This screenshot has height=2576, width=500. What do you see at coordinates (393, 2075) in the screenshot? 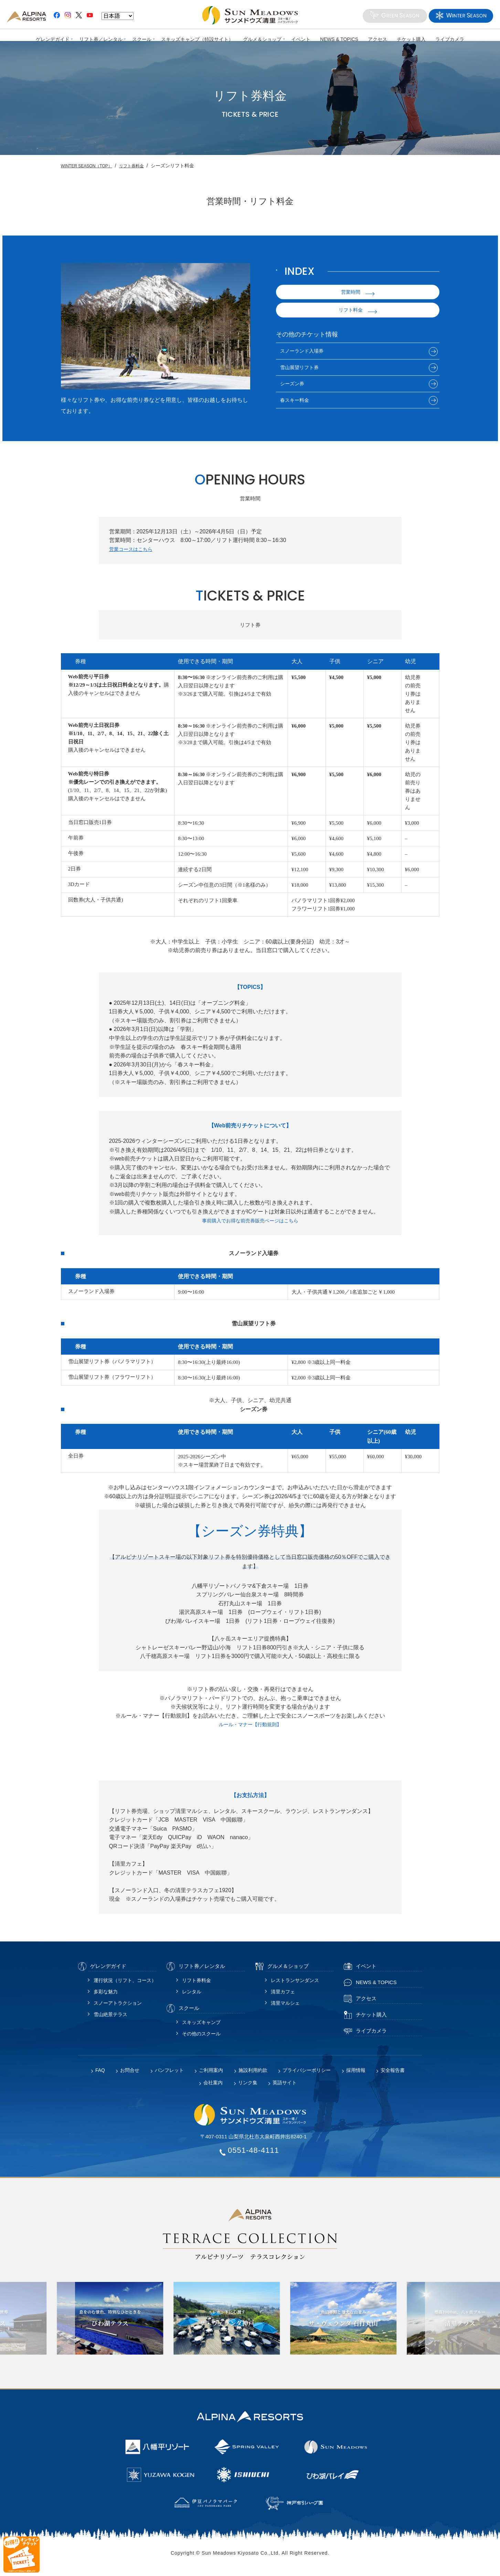
I see `安全報告書` at bounding box center [393, 2075].